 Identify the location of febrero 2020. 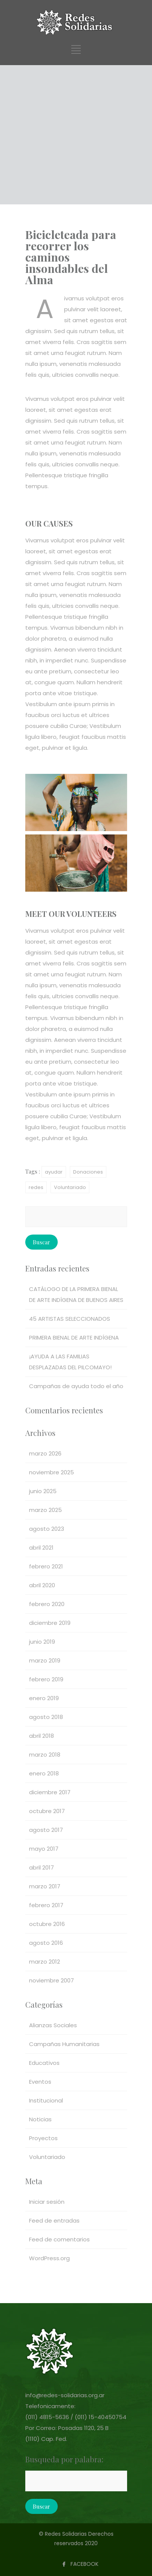
(46, 1604).